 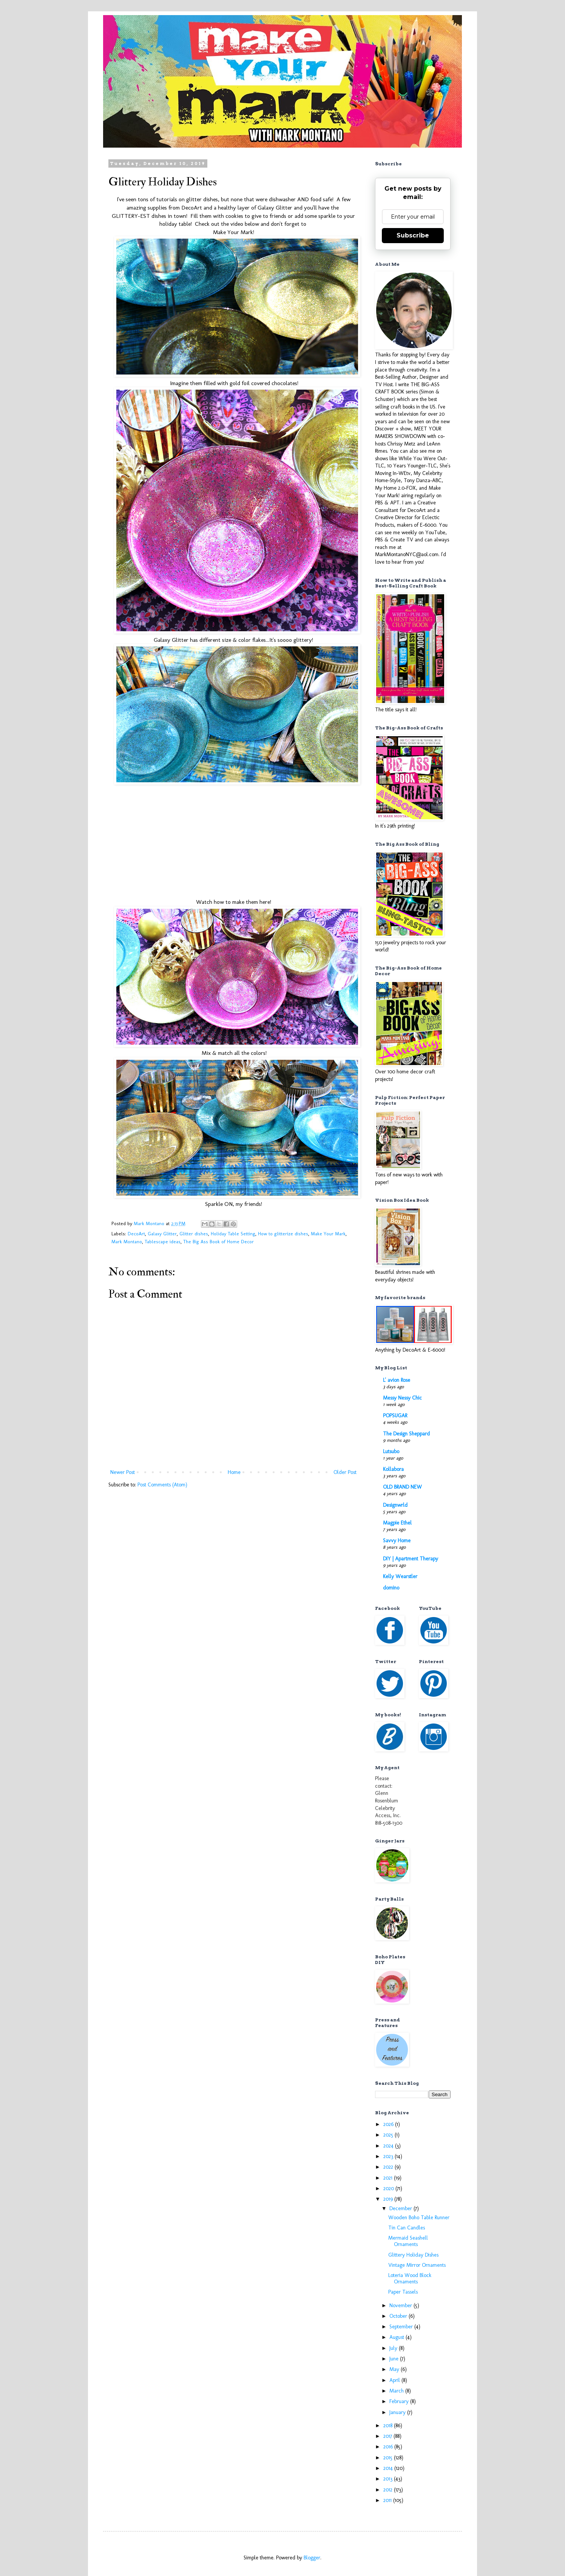 What do you see at coordinates (406, 2228) in the screenshot?
I see `Tin Can Candles` at bounding box center [406, 2228].